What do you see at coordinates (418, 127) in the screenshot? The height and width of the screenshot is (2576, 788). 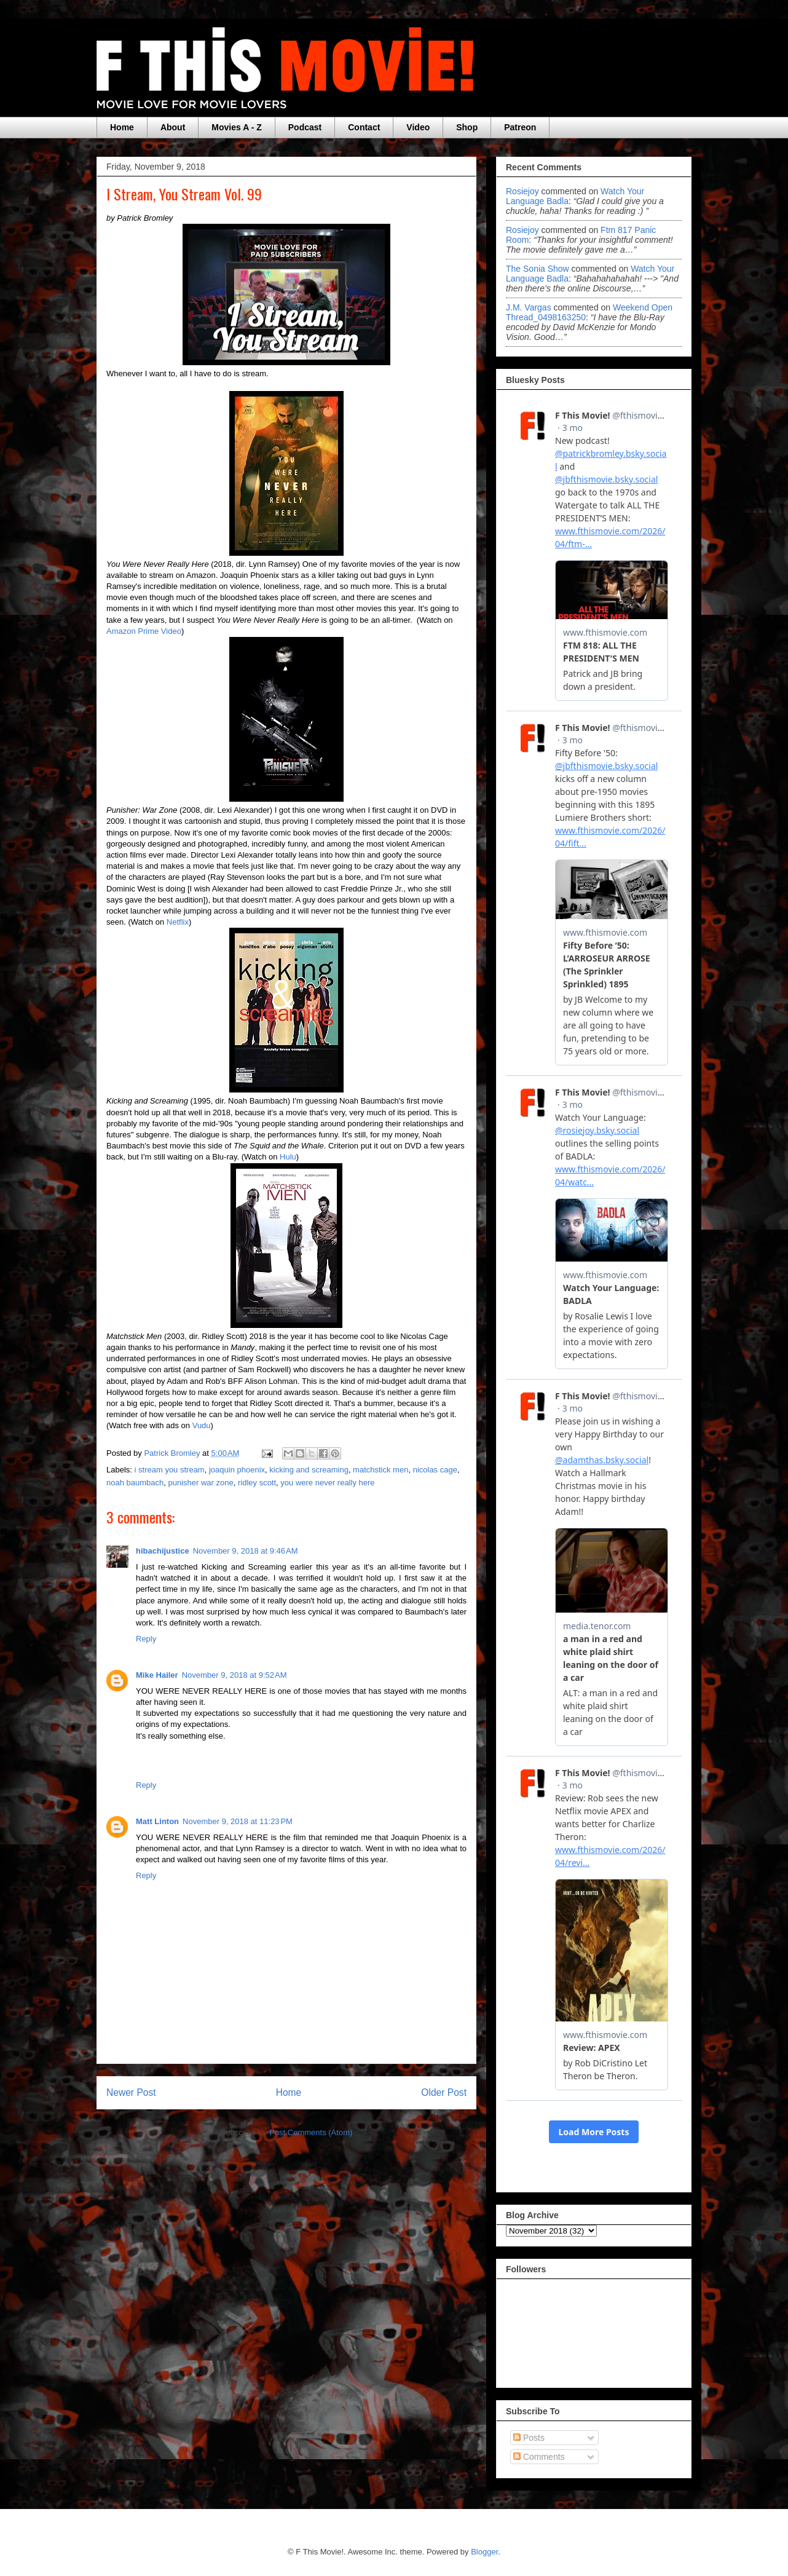 I see `Video` at bounding box center [418, 127].